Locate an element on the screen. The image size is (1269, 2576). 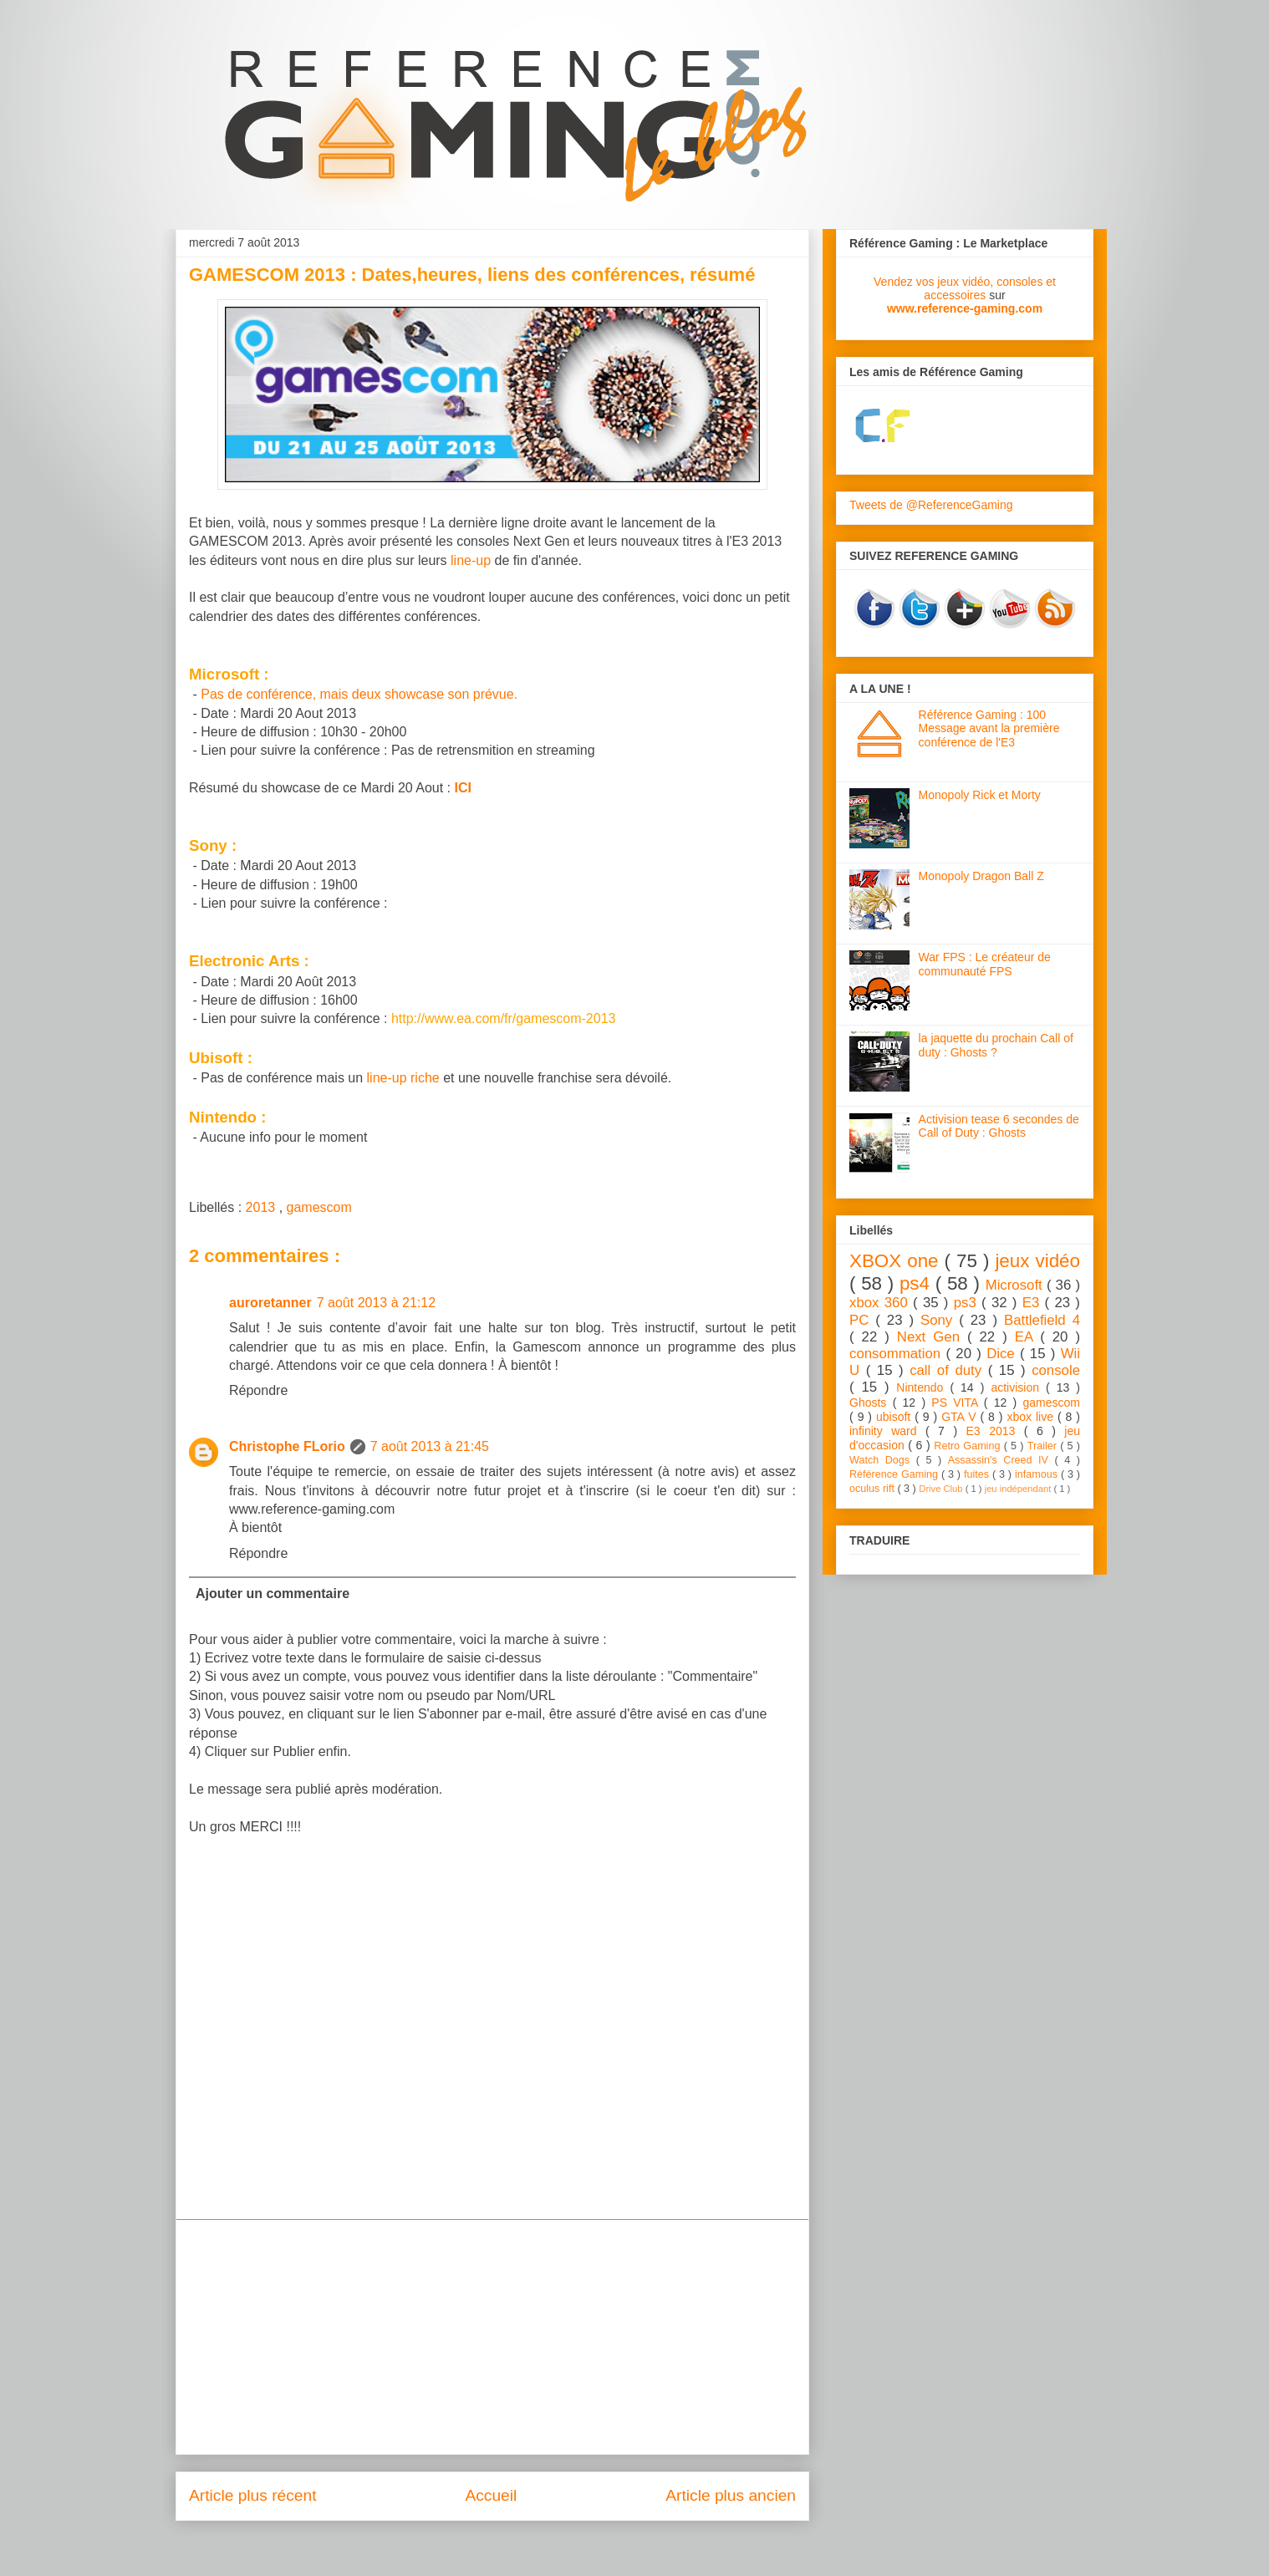
7 août 2013 à 21:45 is located at coordinates (429, 1446).